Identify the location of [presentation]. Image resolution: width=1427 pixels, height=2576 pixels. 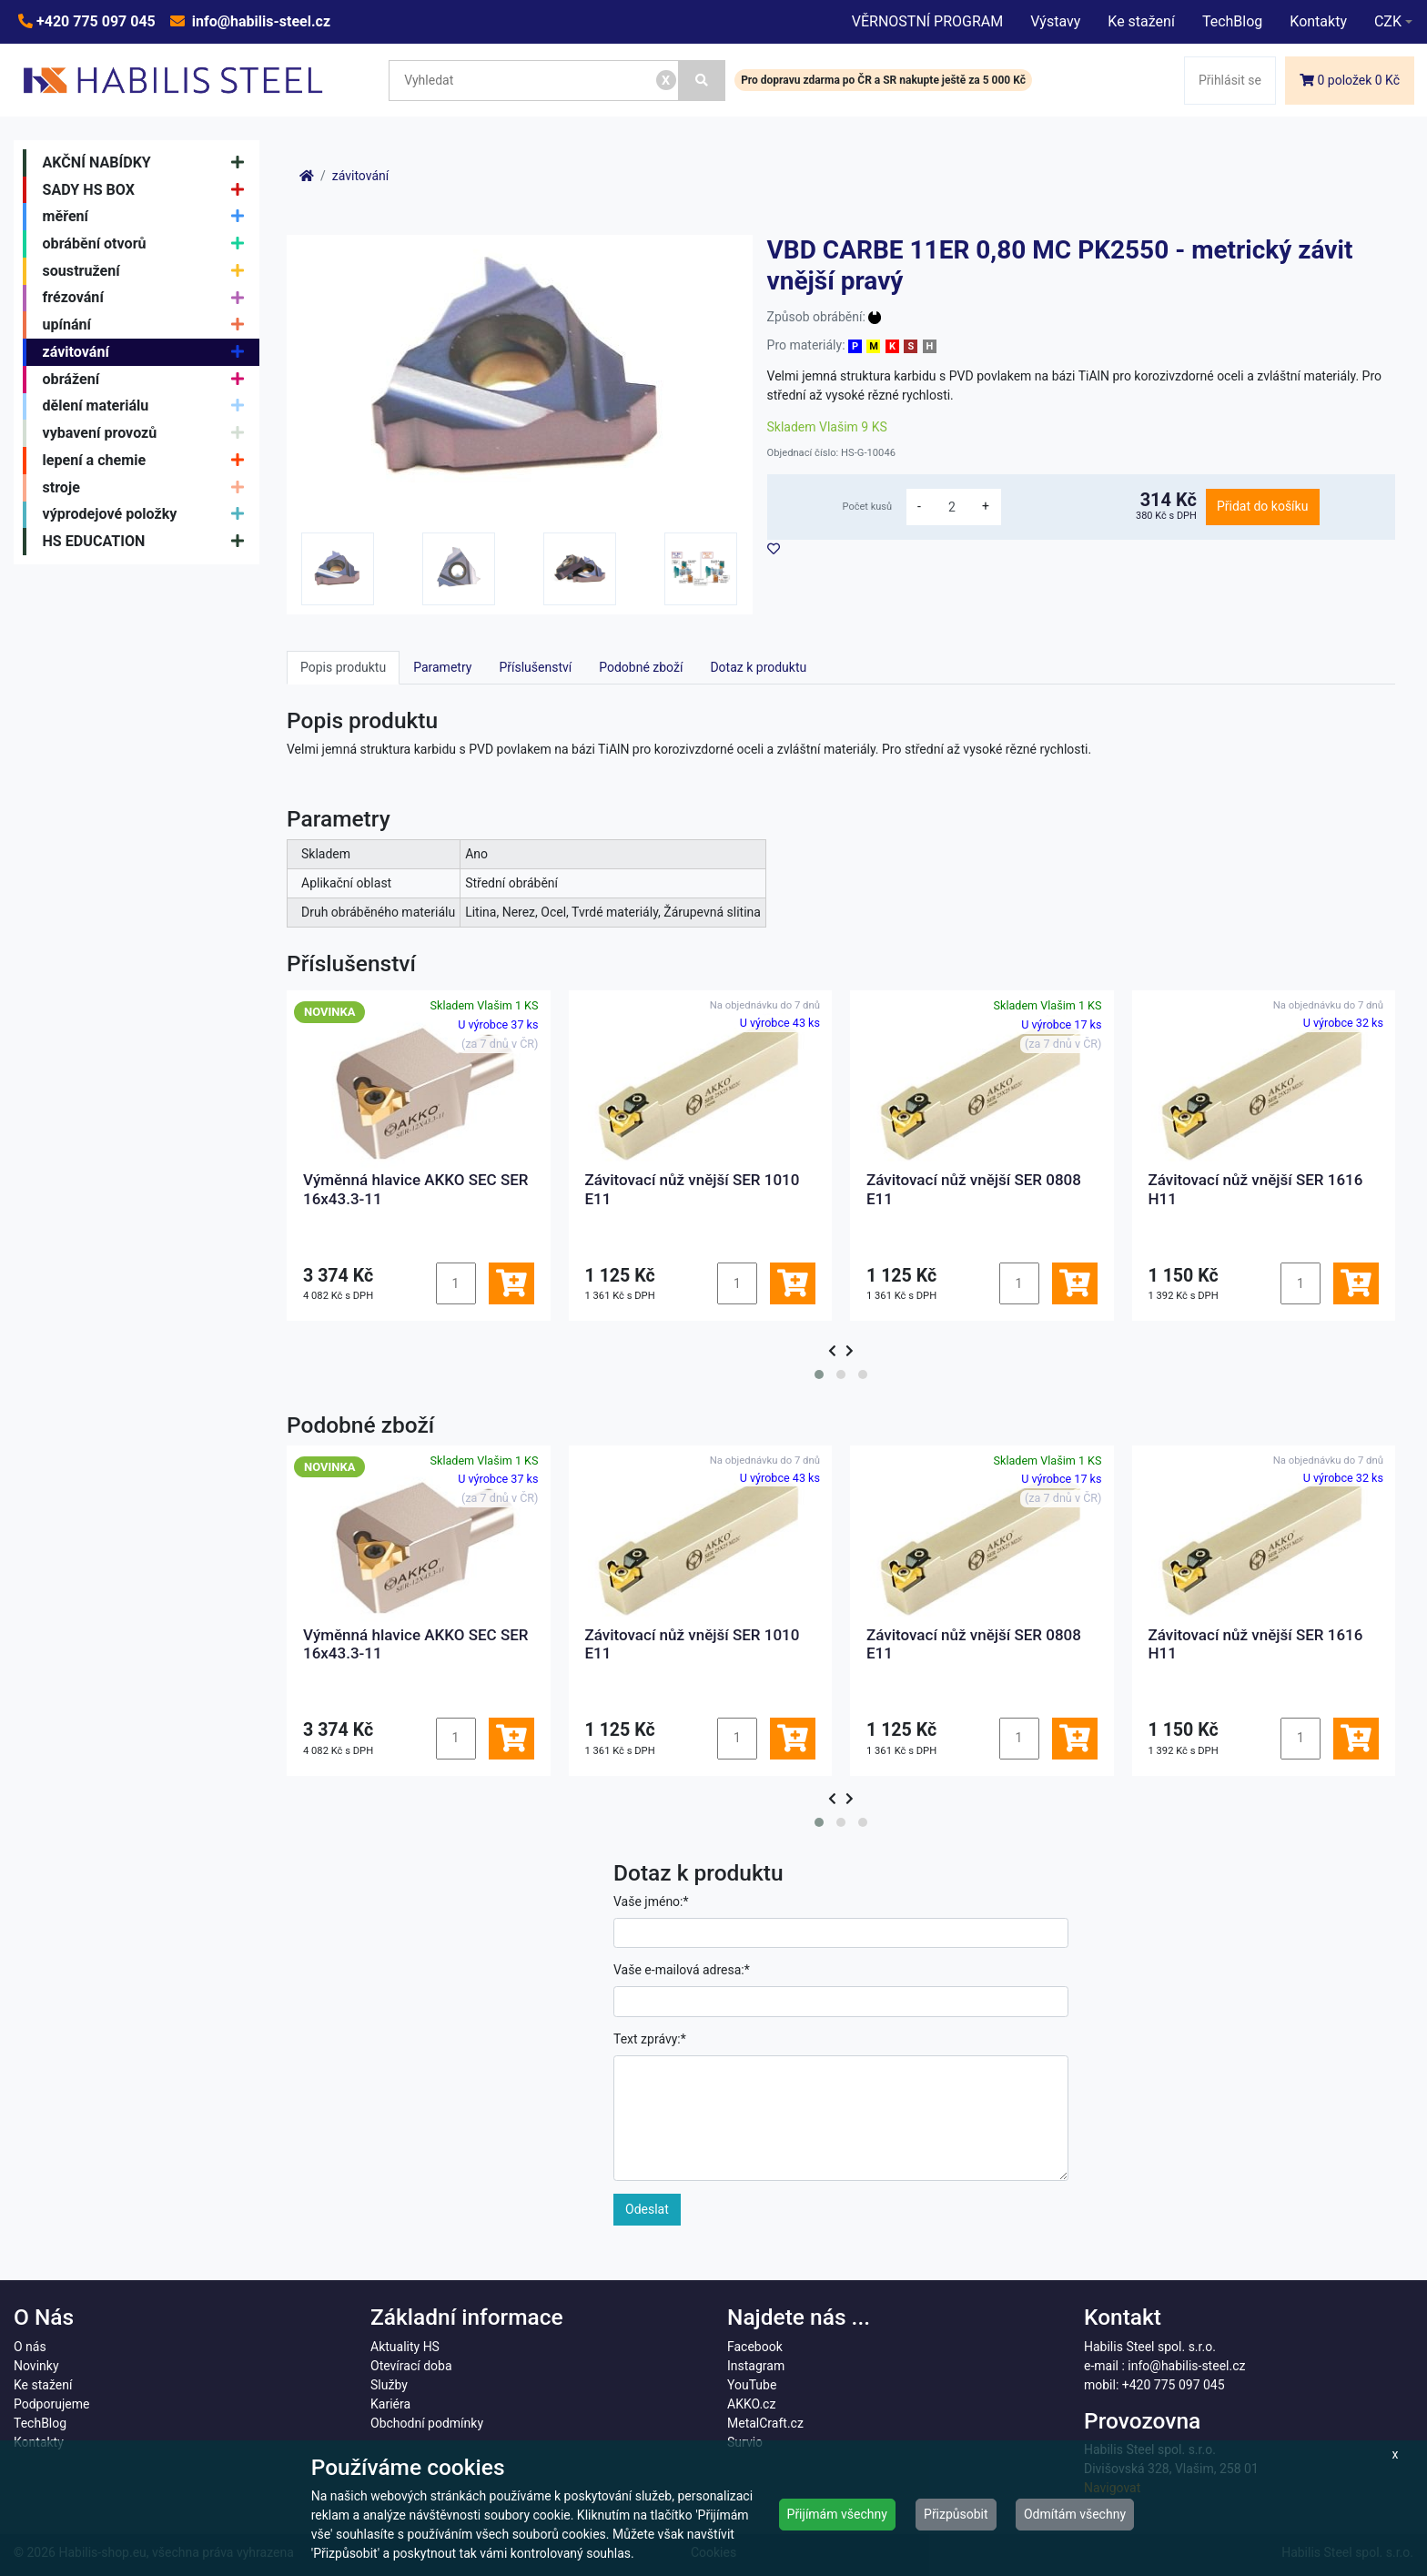
(832, 1351).